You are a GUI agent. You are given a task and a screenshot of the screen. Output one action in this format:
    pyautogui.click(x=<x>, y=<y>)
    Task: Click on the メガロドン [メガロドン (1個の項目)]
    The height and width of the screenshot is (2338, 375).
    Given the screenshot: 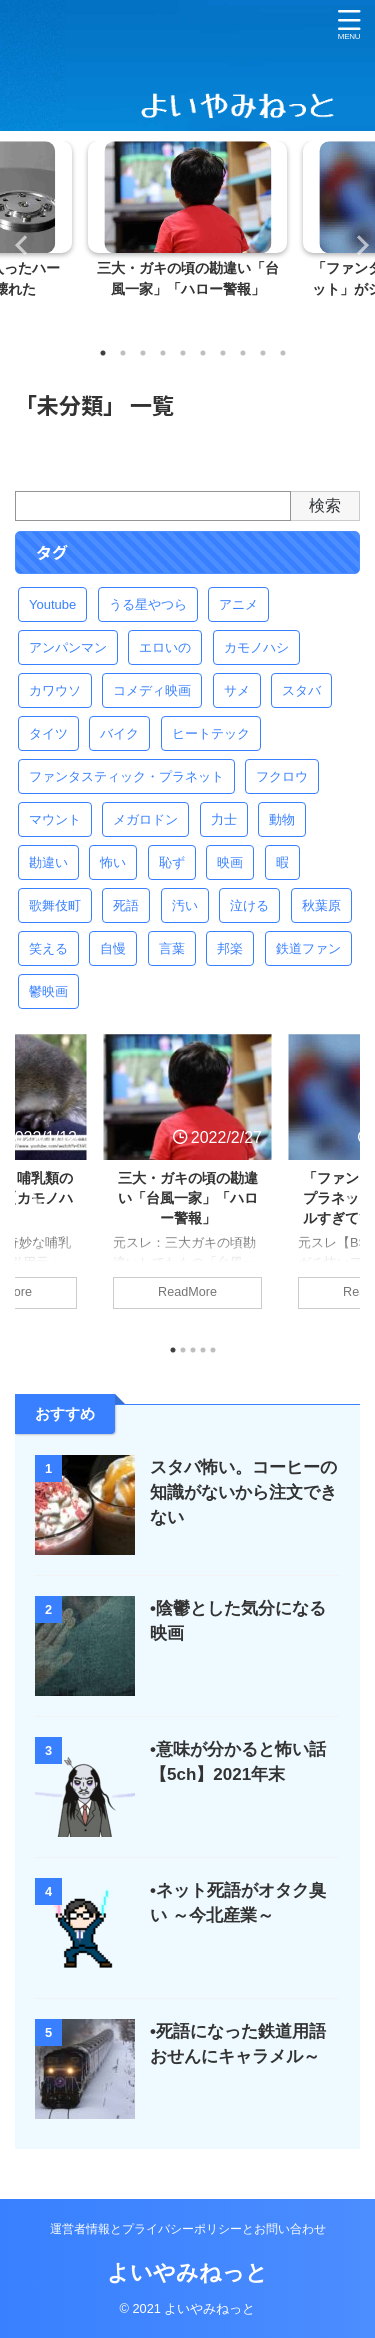 What is the action you would take?
    pyautogui.click(x=145, y=819)
    